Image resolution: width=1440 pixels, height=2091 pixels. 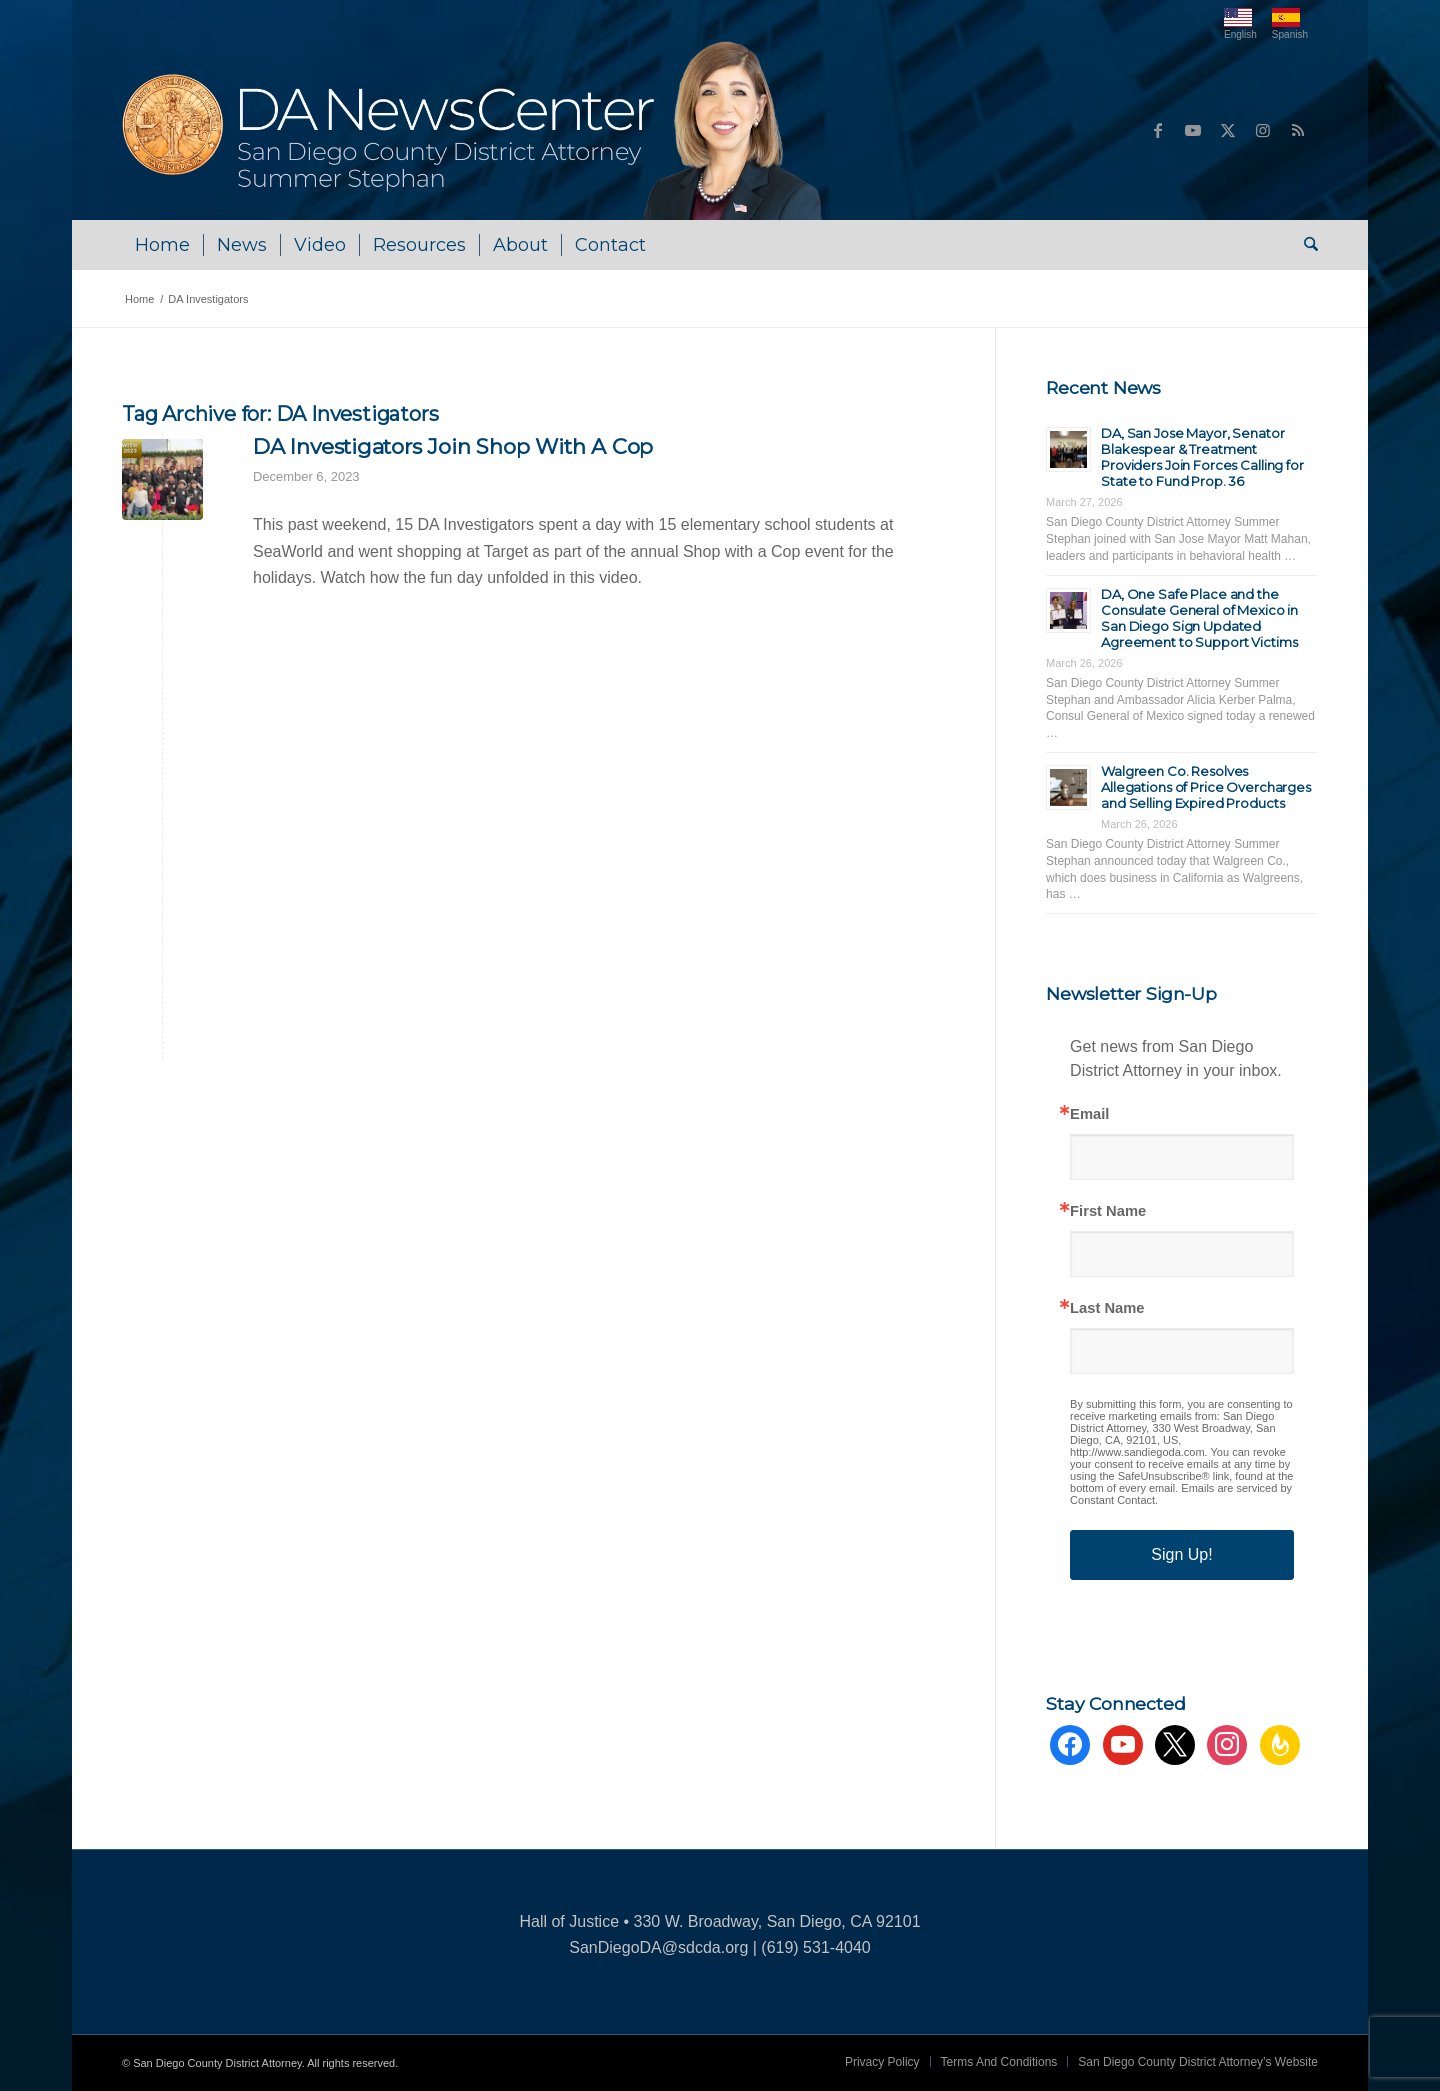 I want to click on [Link to Rss this site], so click(x=1298, y=130).